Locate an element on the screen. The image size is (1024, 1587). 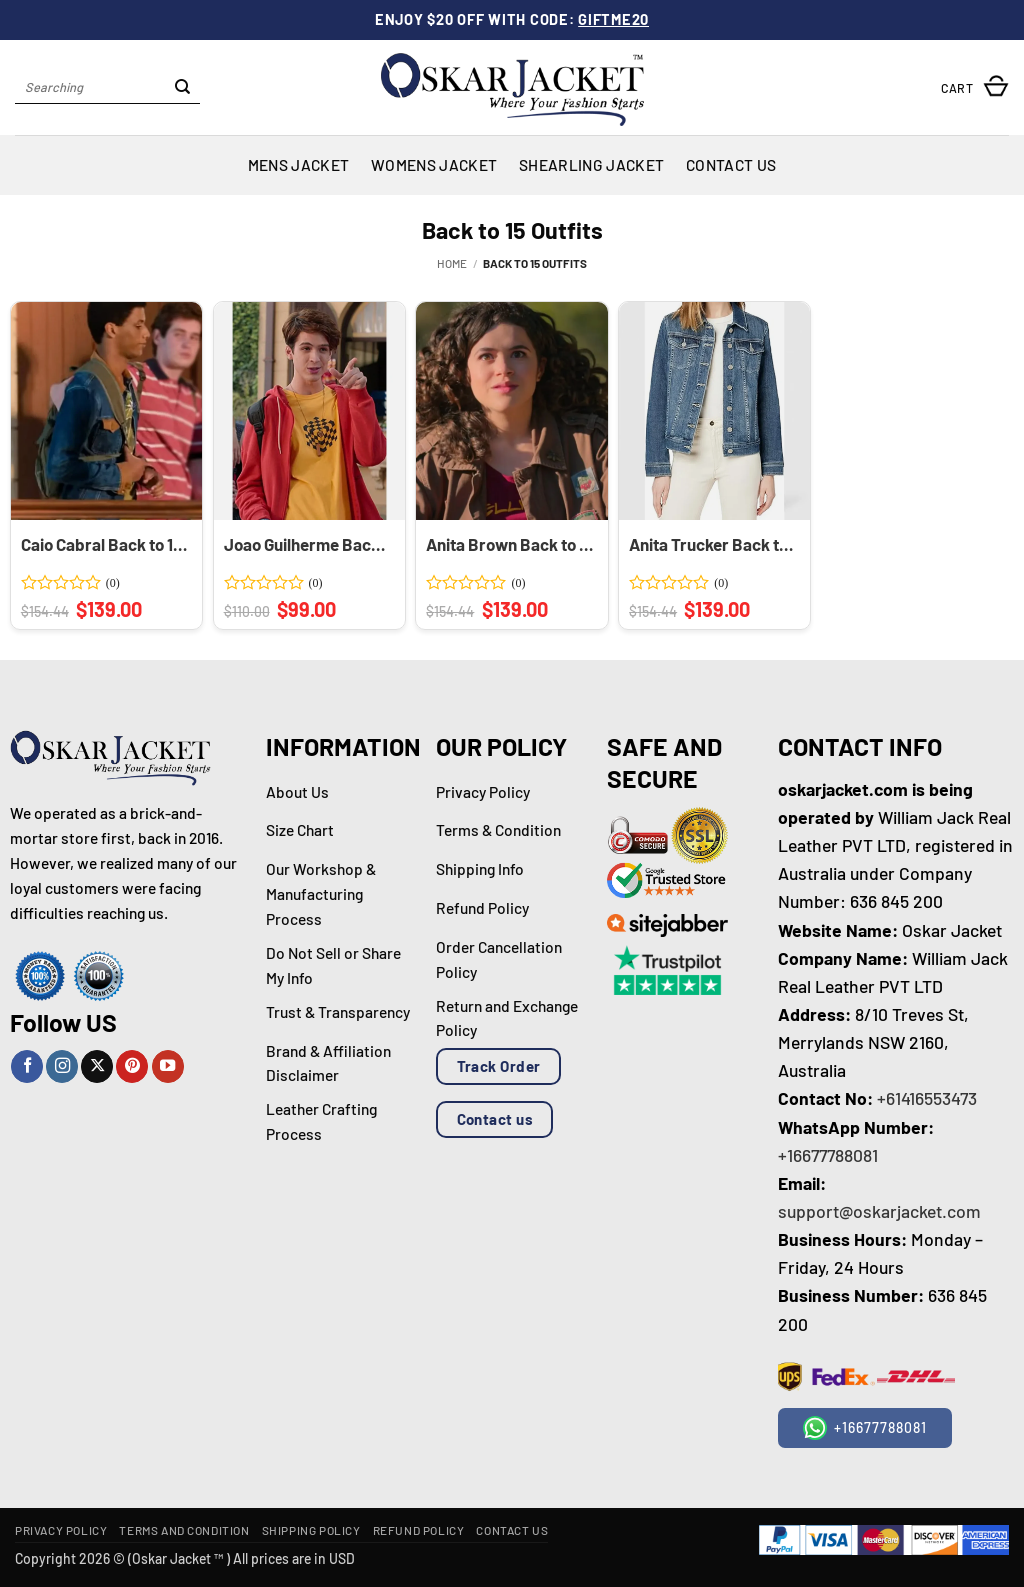
Womens Jacket is located at coordinates (434, 164).